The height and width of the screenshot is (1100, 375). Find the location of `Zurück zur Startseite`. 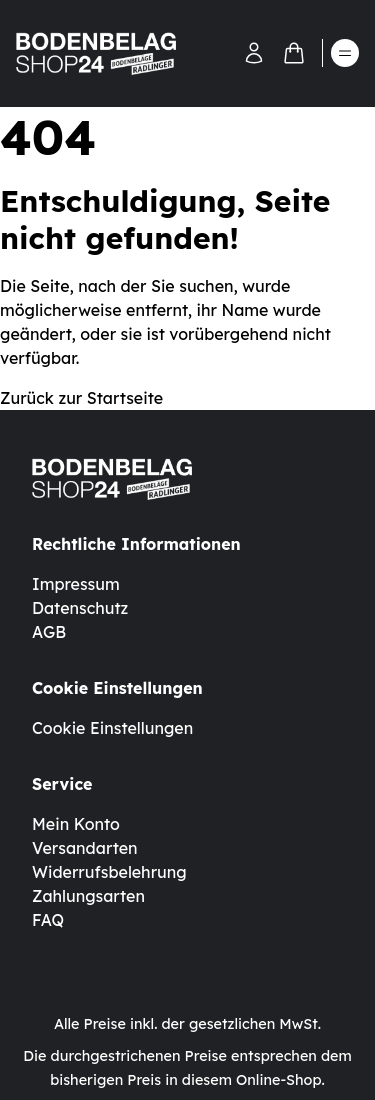

Zurück zur Startseite is located at coordinates (81, 398).